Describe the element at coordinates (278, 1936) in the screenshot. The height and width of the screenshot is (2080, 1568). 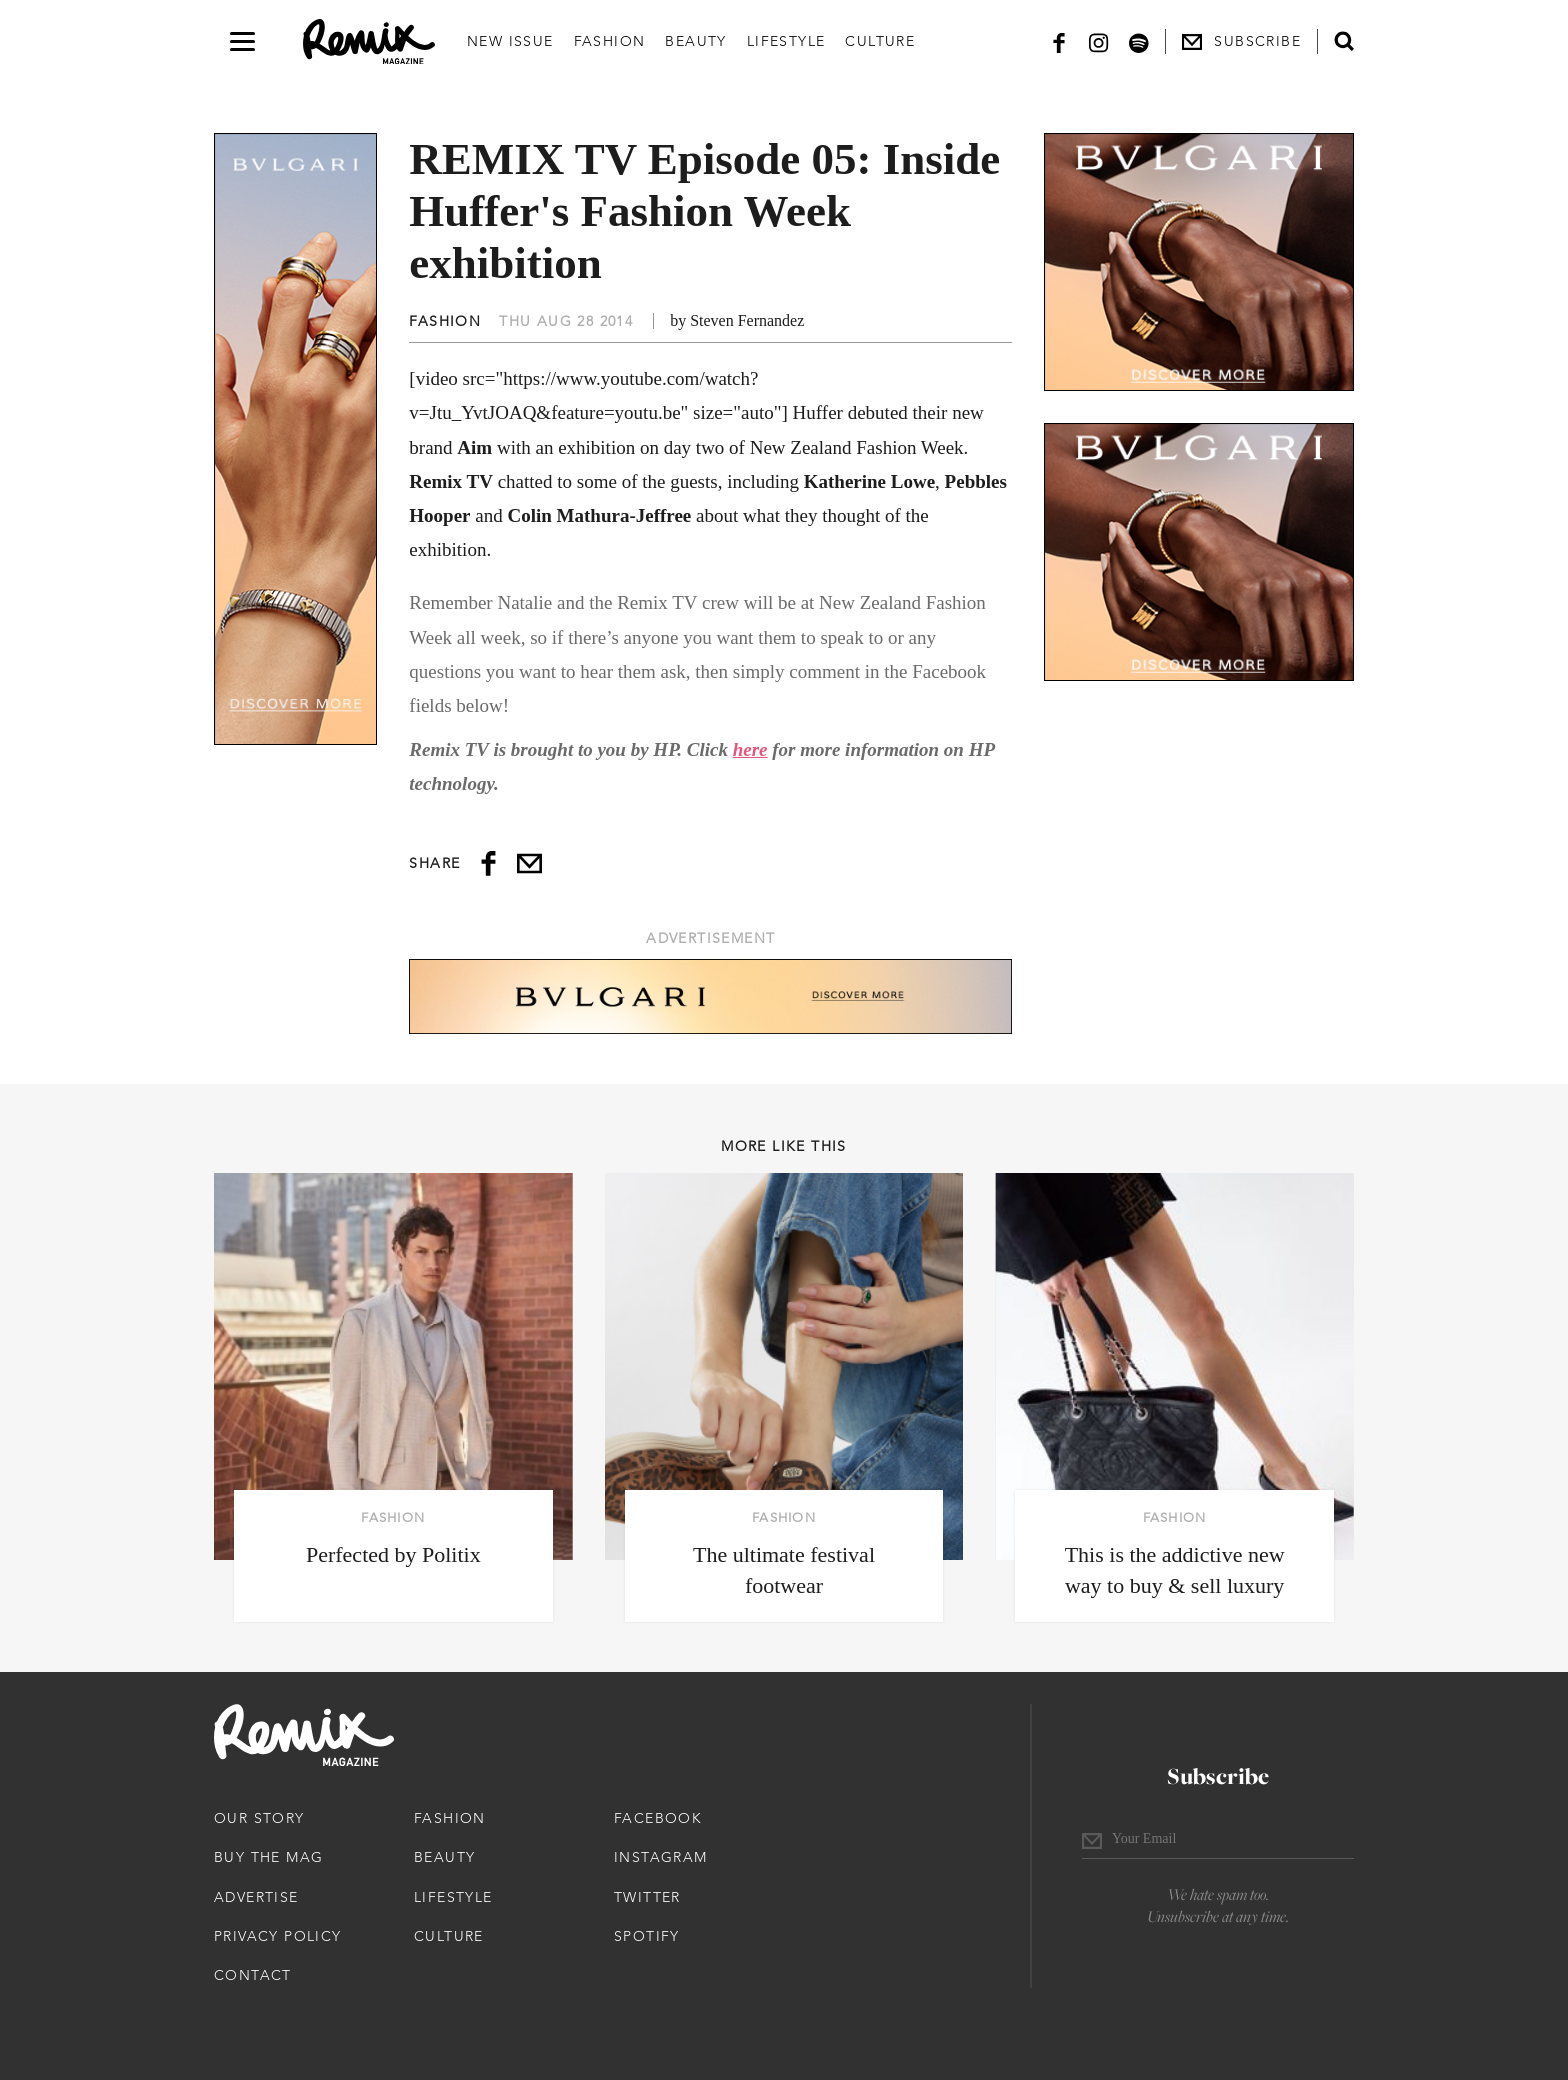
I see `Privacy Policy` at that location.